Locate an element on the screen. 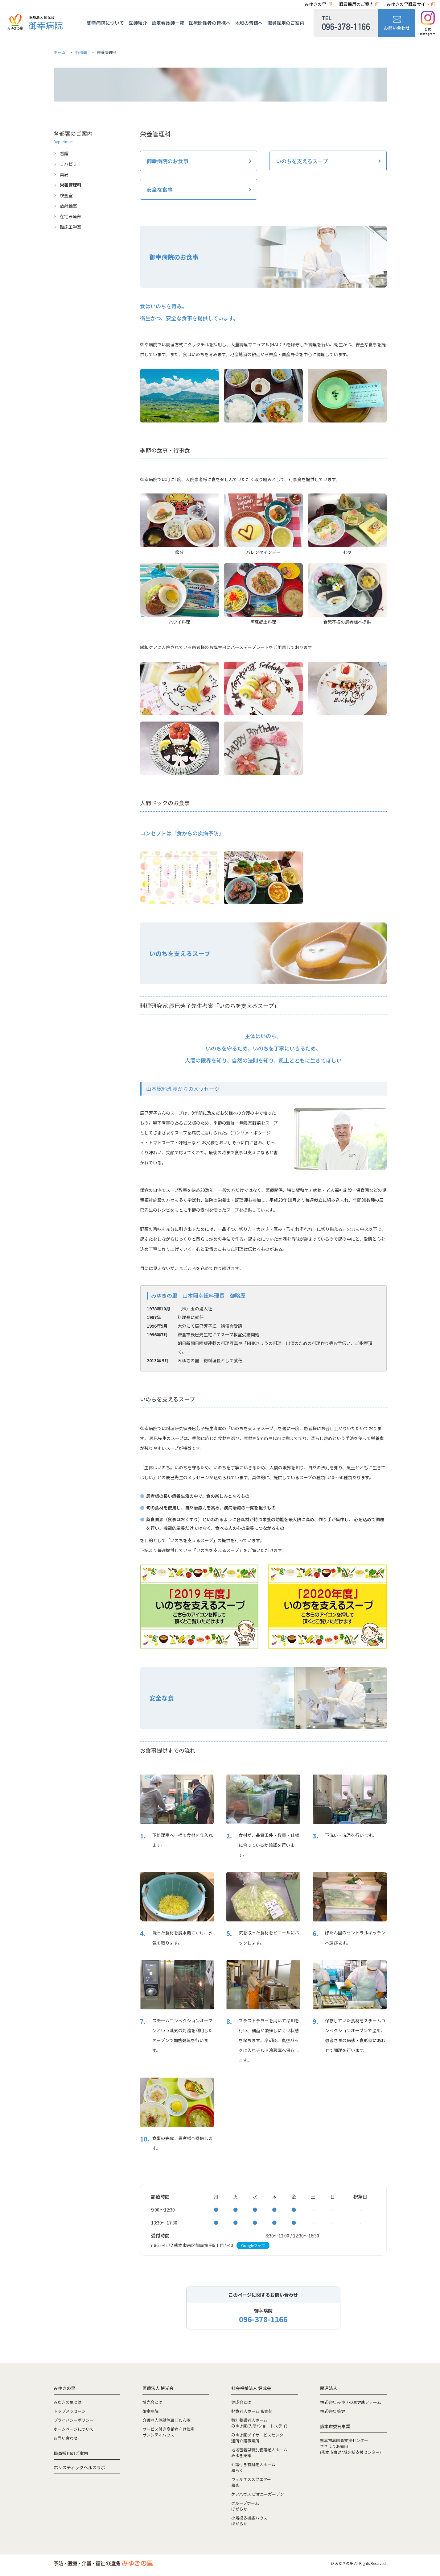  放射線室 is located at coordinates (68, 206).